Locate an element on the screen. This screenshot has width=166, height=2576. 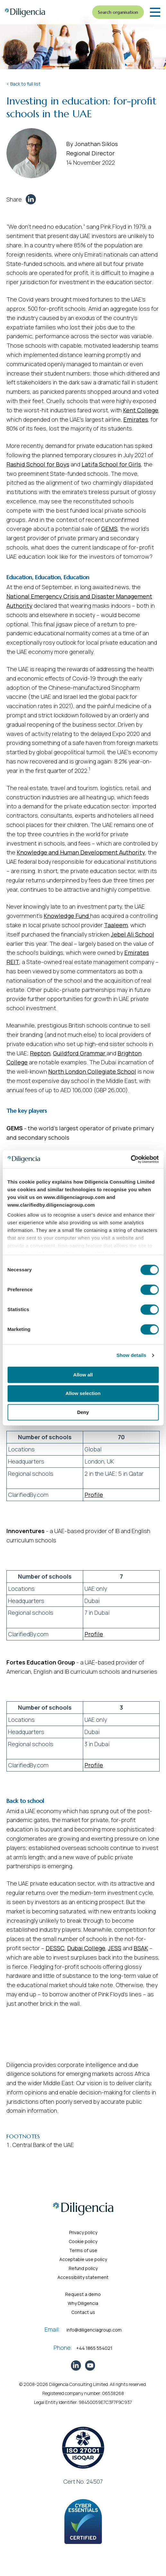
Repton is located at coordinates (40, 1053).